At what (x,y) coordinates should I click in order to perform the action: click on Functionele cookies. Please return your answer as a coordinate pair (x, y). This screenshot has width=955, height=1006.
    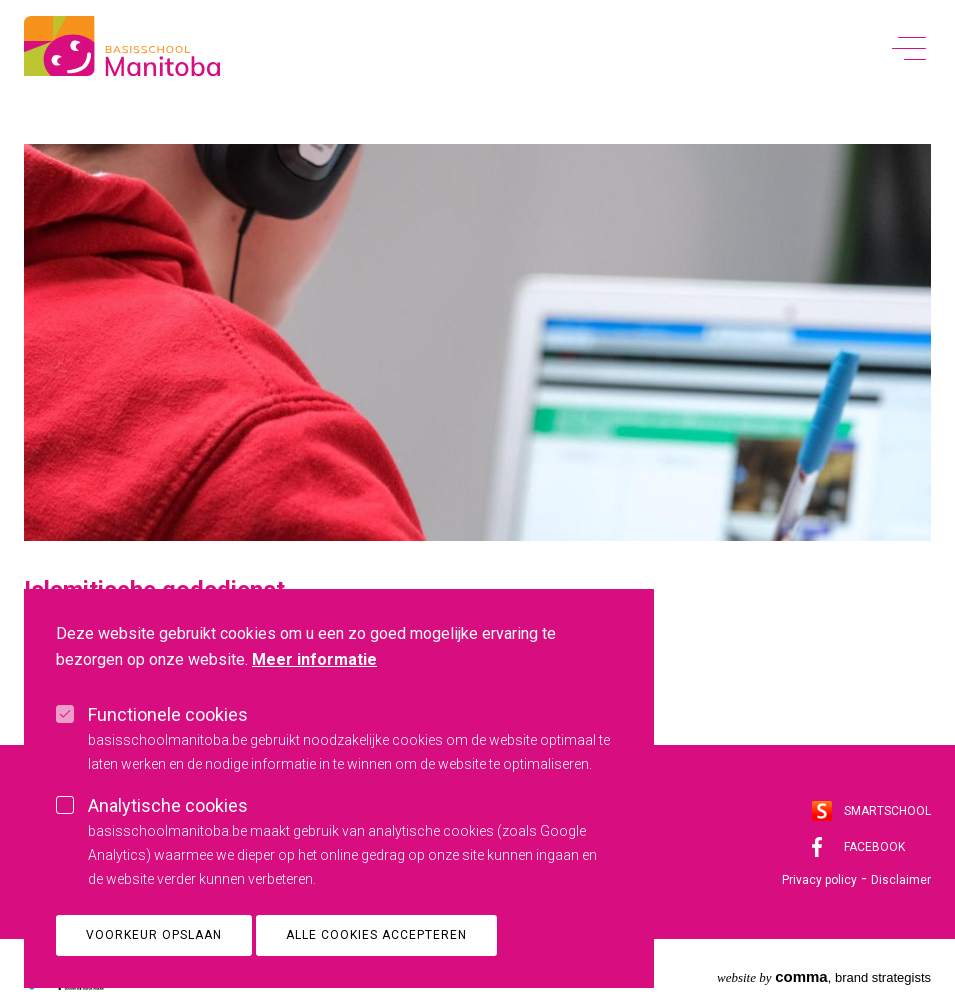
    Looking at the image, I should click on (168, 742).